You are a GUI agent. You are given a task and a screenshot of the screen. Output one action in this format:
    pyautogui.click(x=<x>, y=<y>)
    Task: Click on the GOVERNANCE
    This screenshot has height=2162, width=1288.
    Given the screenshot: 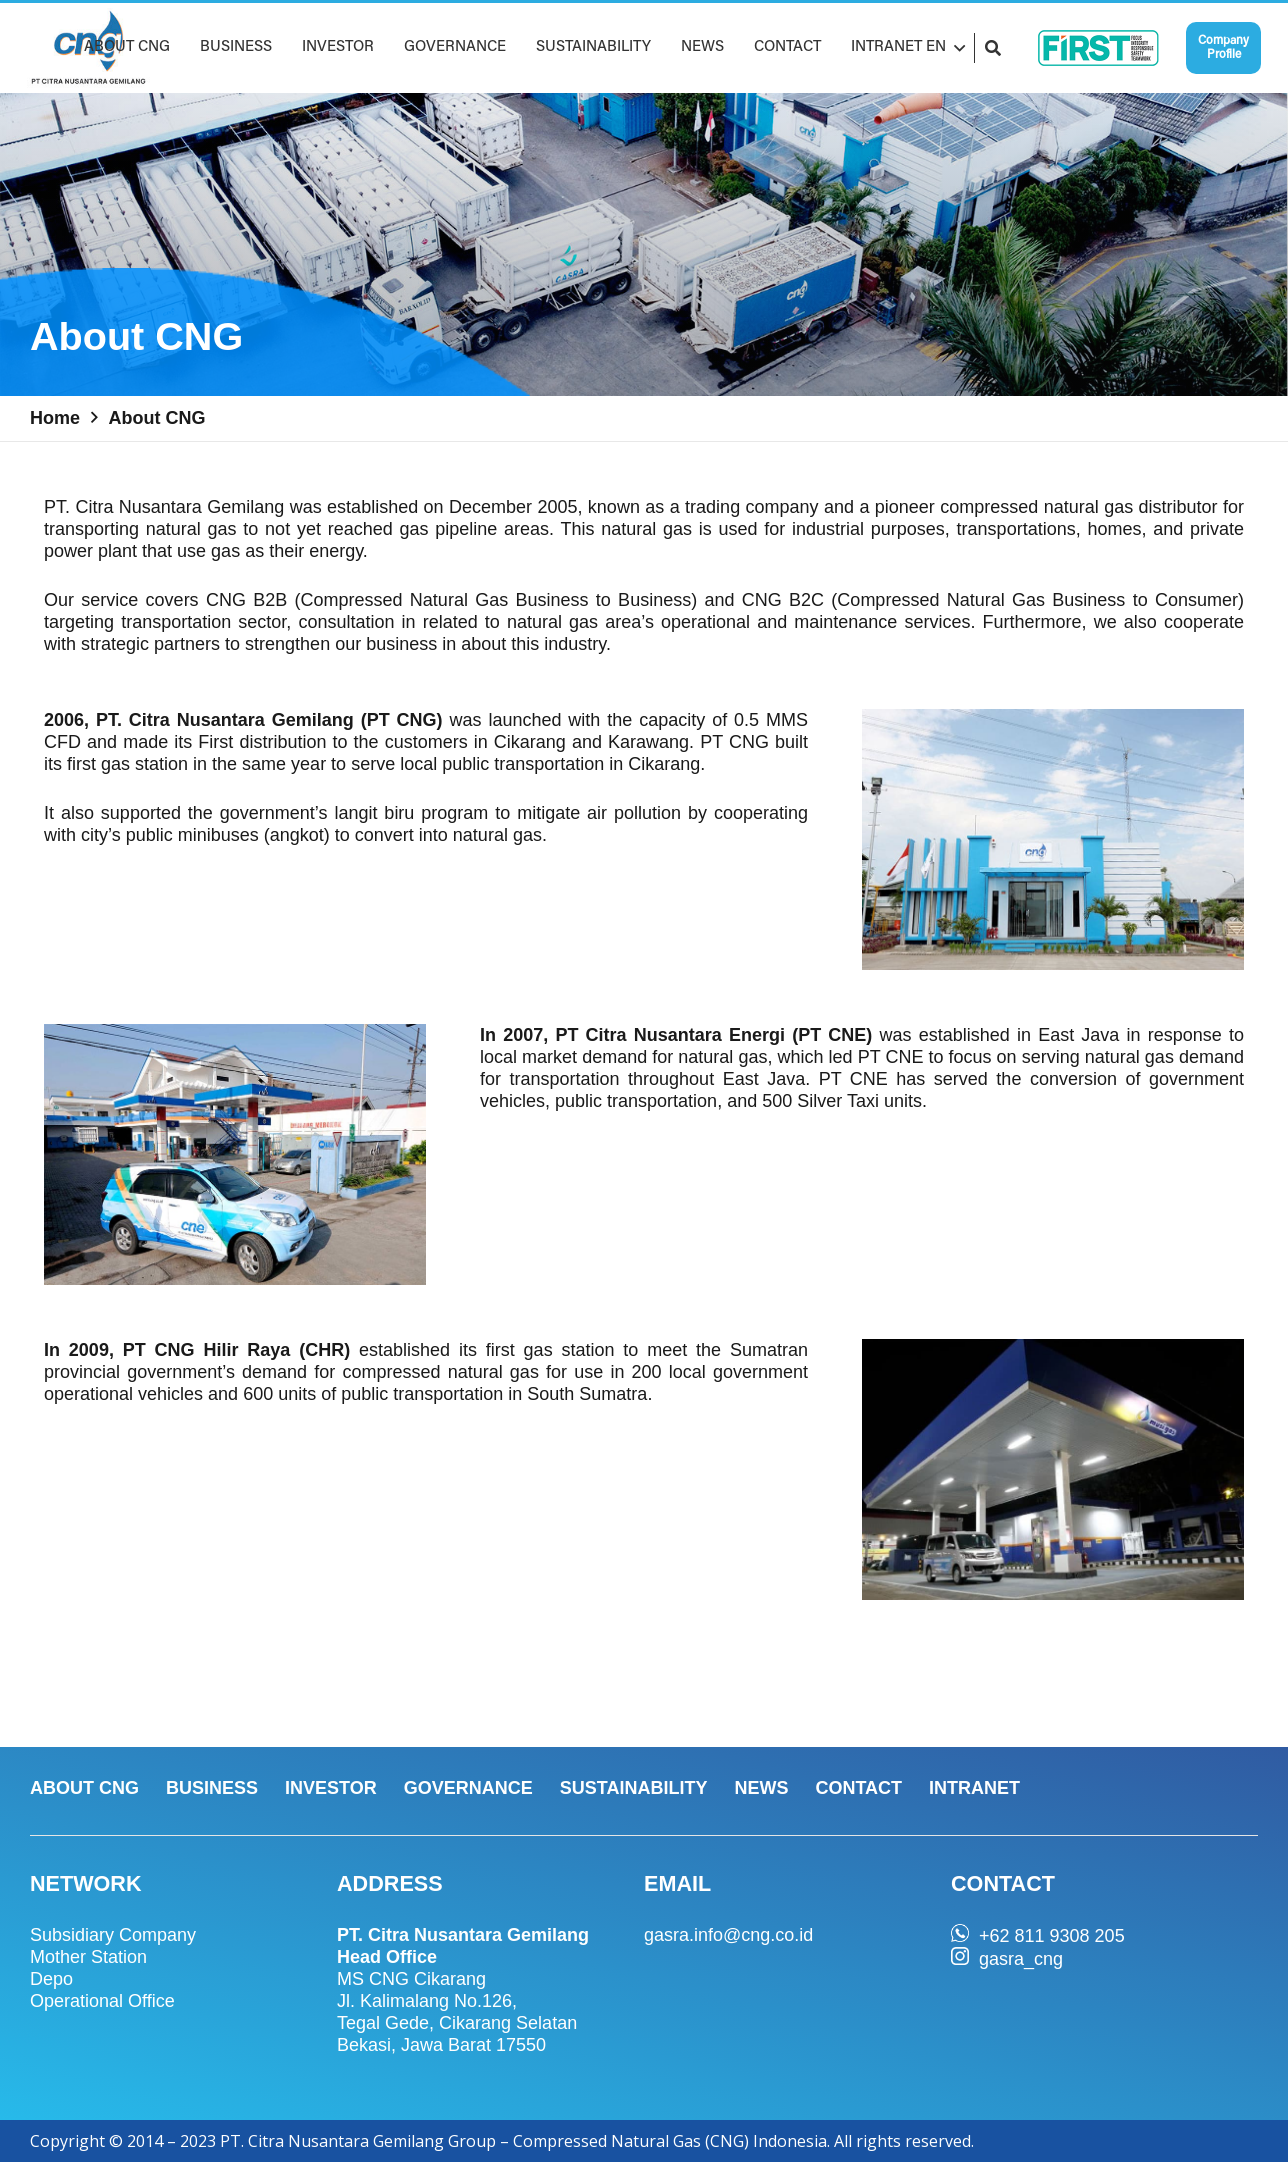 What is the action you would take?
    pyautogui.click(x=468, y=1788)
    